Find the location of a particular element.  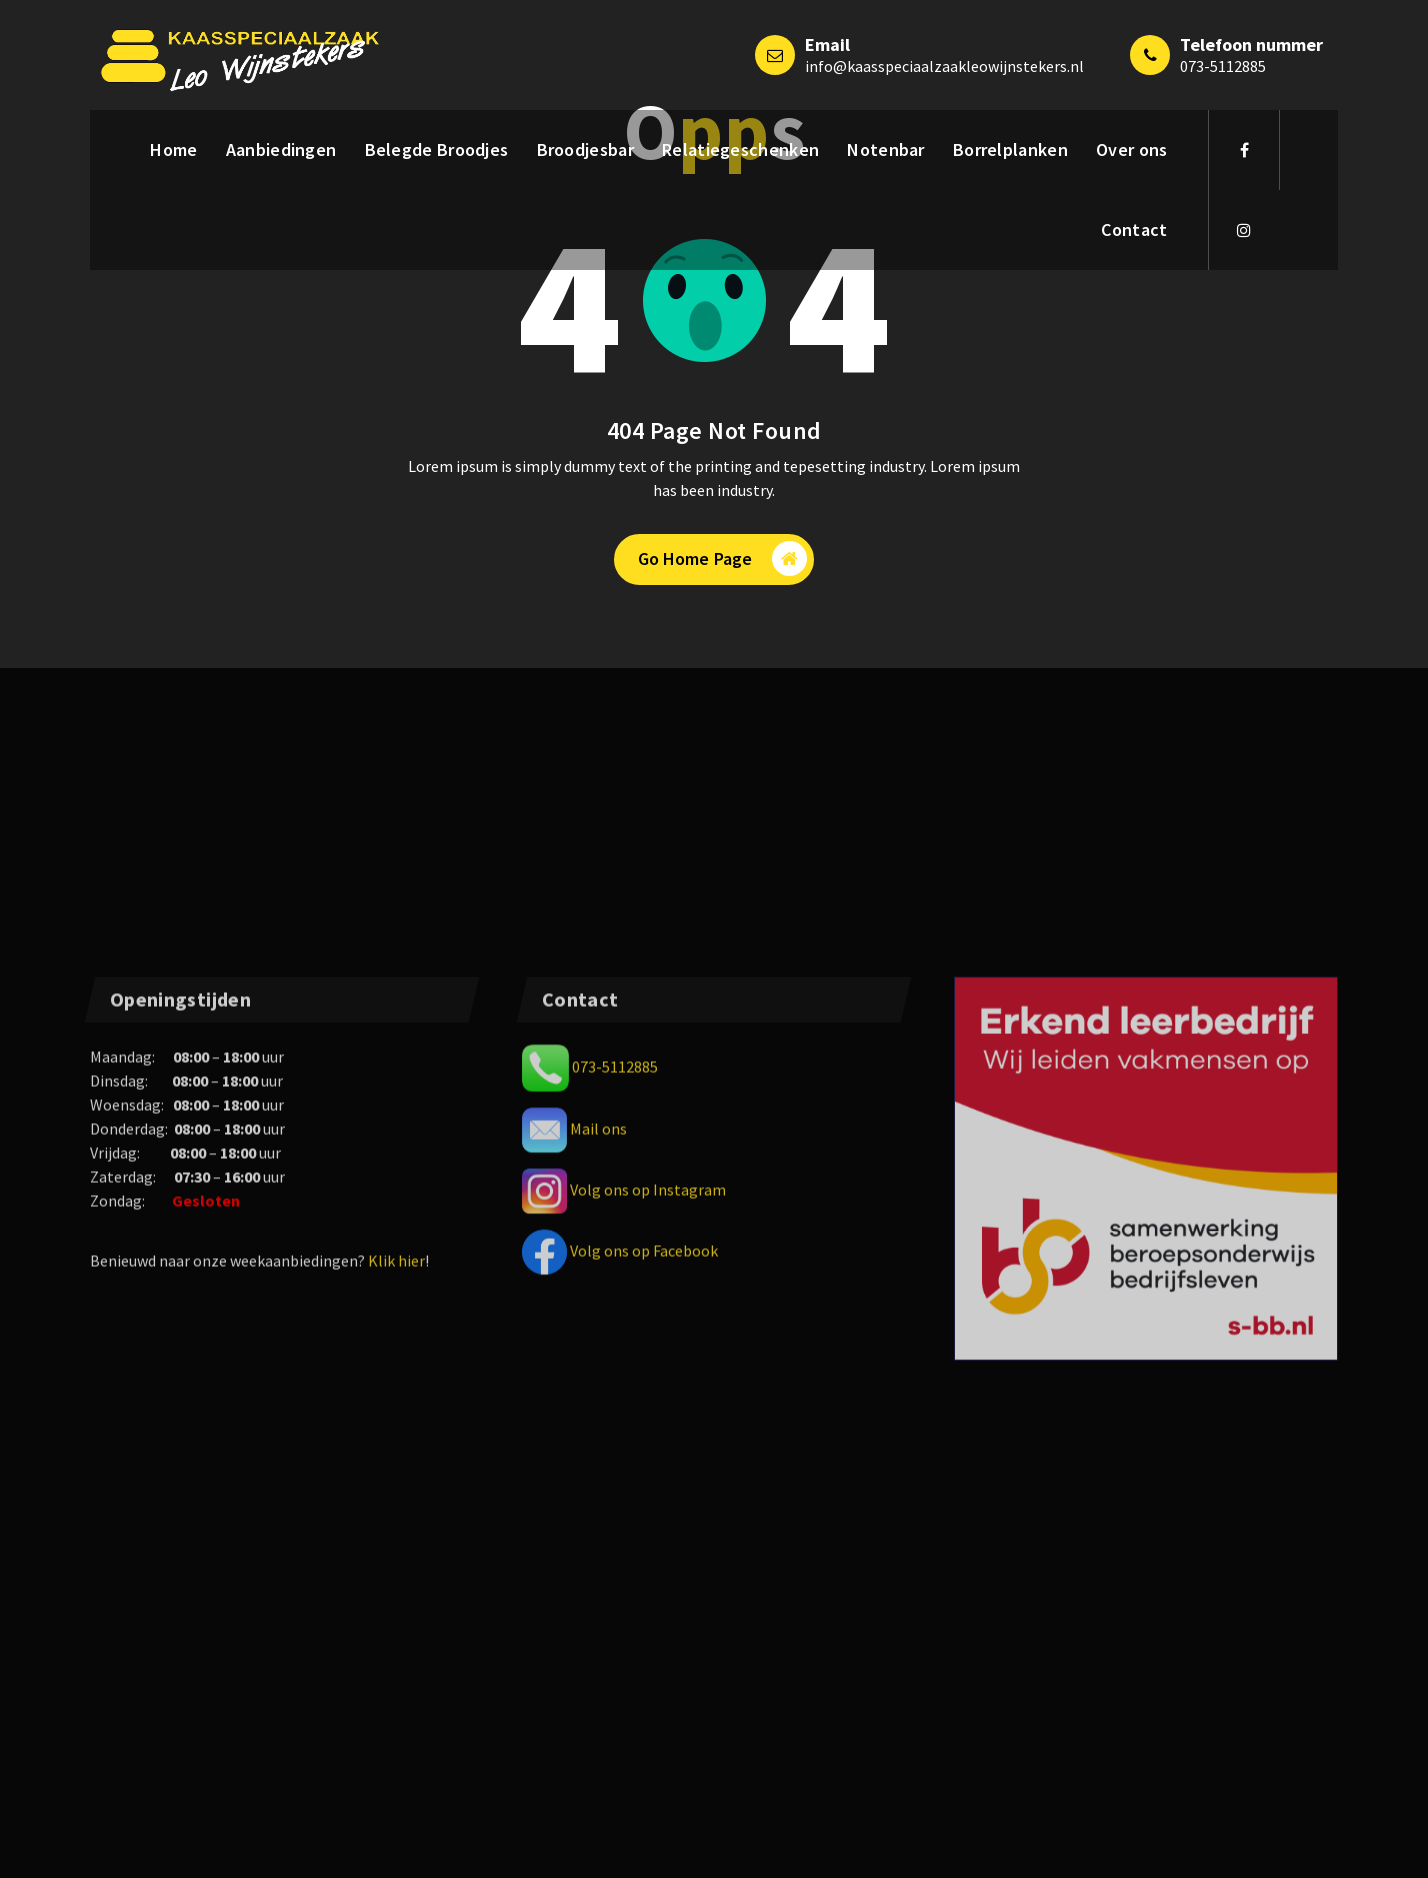

Go Home Page is located at coordinates (723, 558).